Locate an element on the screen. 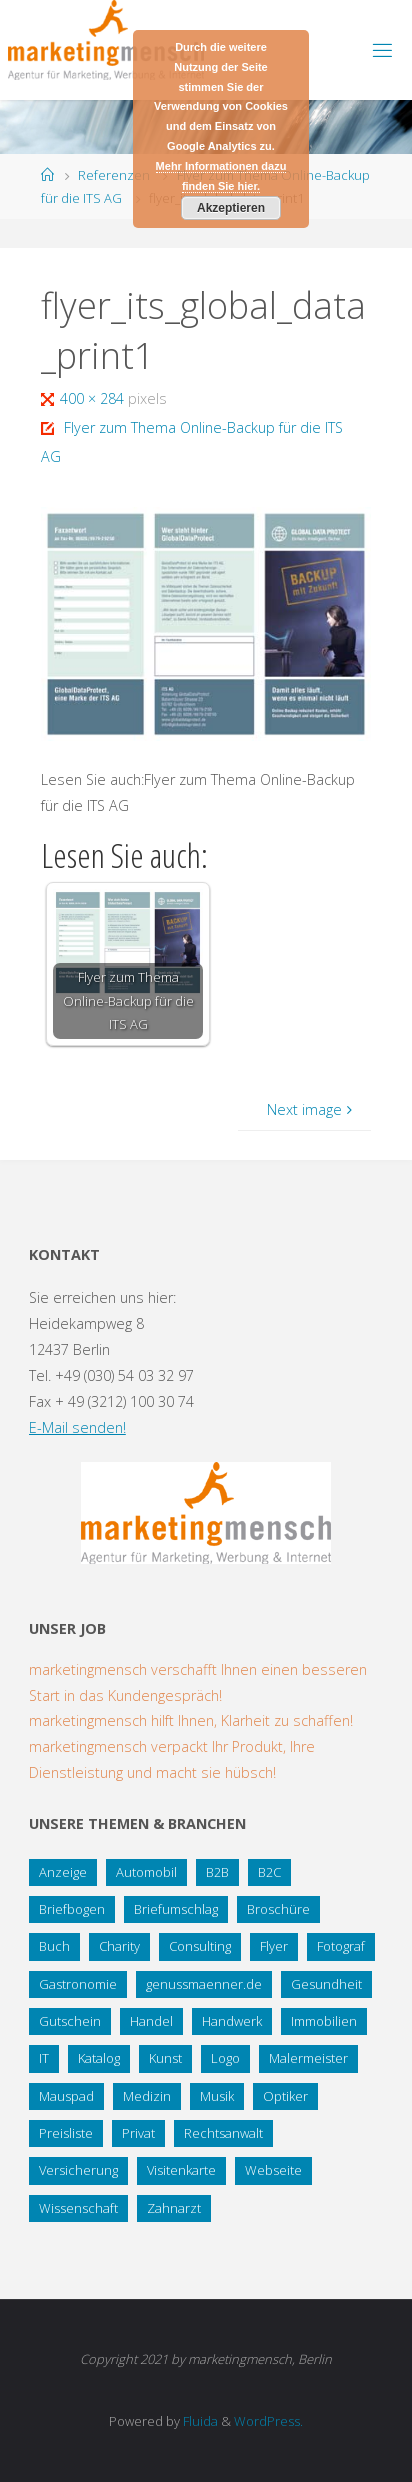 The image size is (412, 2482). Mauspad [Mauspad (1 Eintrag)] is located at coordinates (66, 2096).